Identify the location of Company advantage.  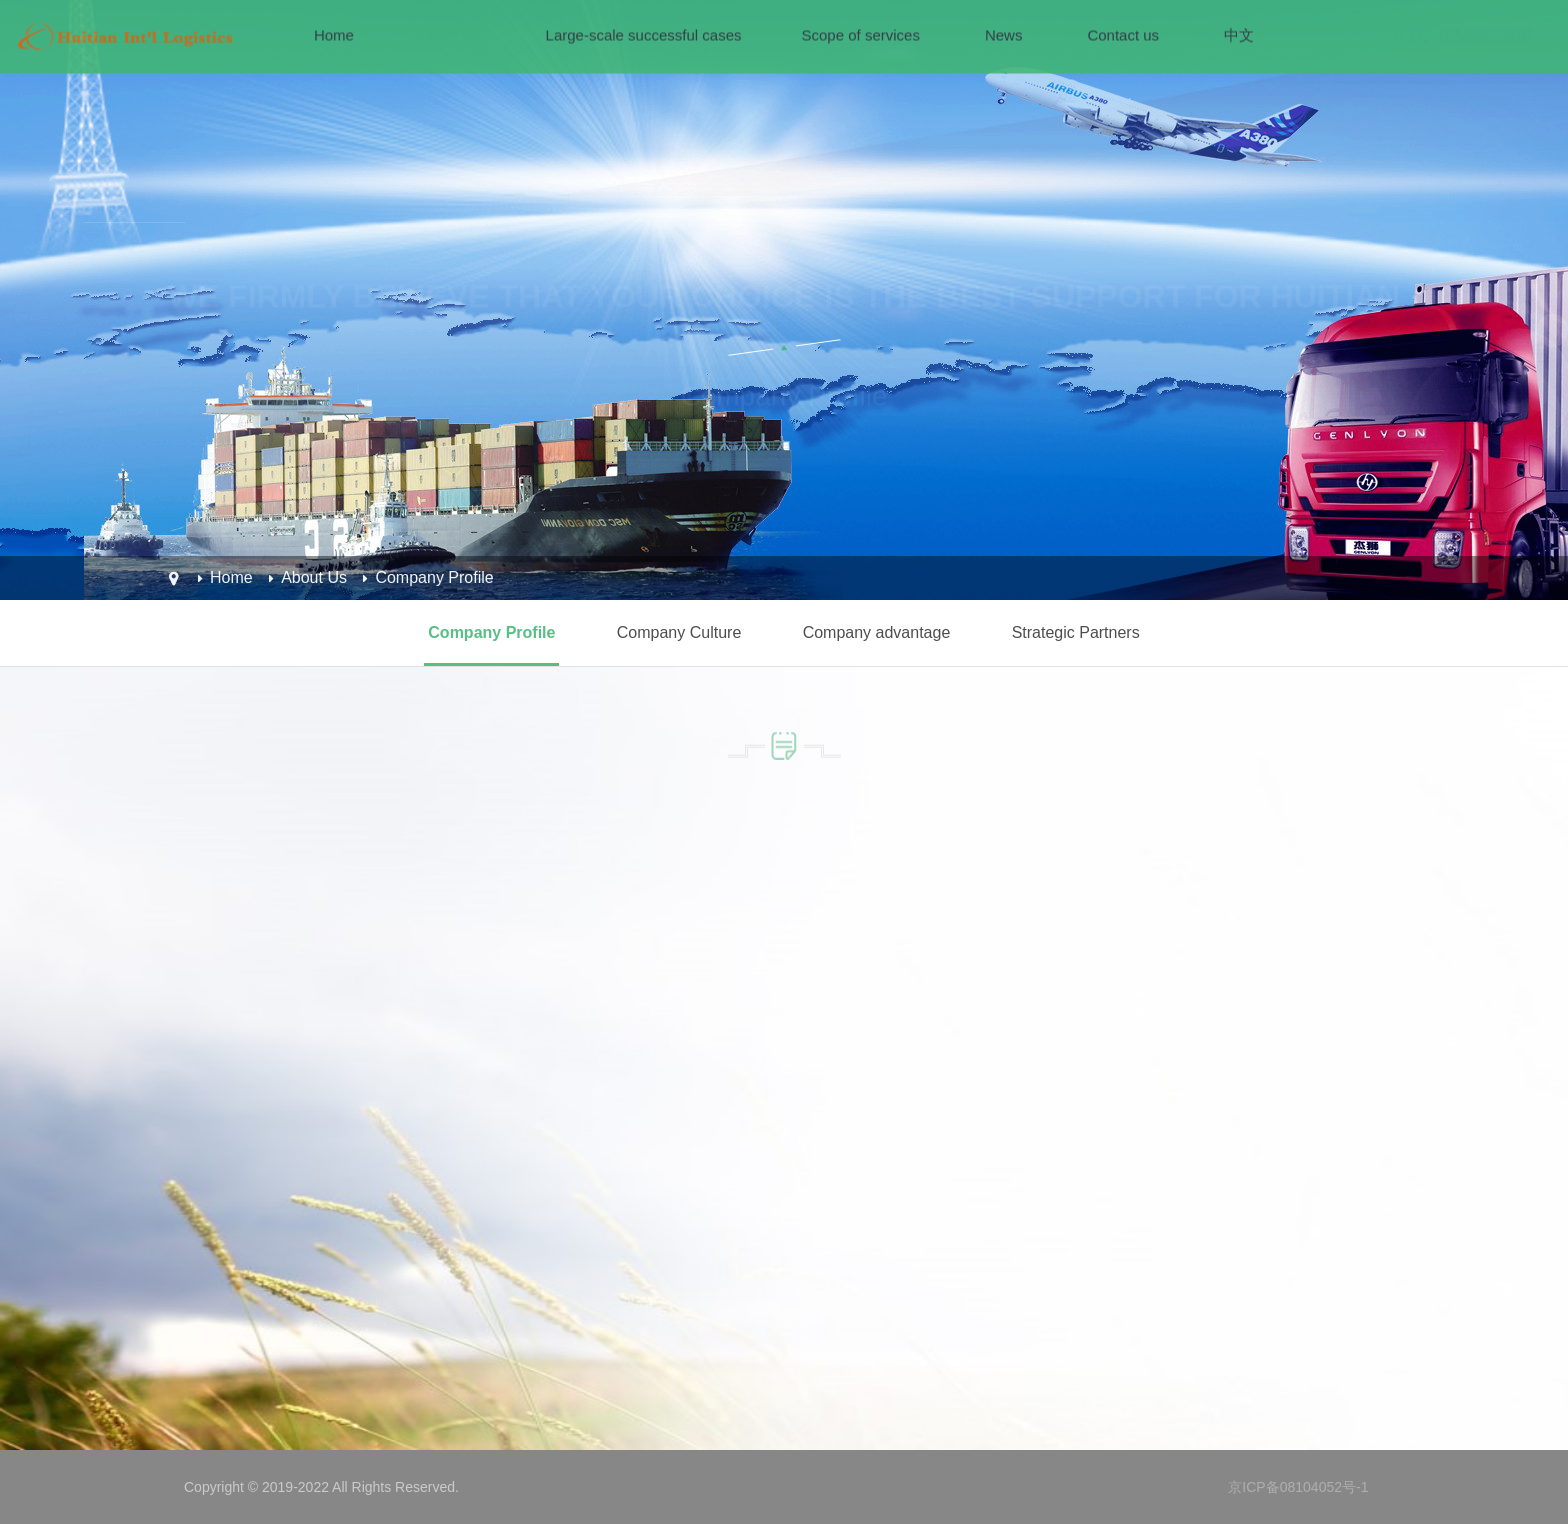
(877, 632).